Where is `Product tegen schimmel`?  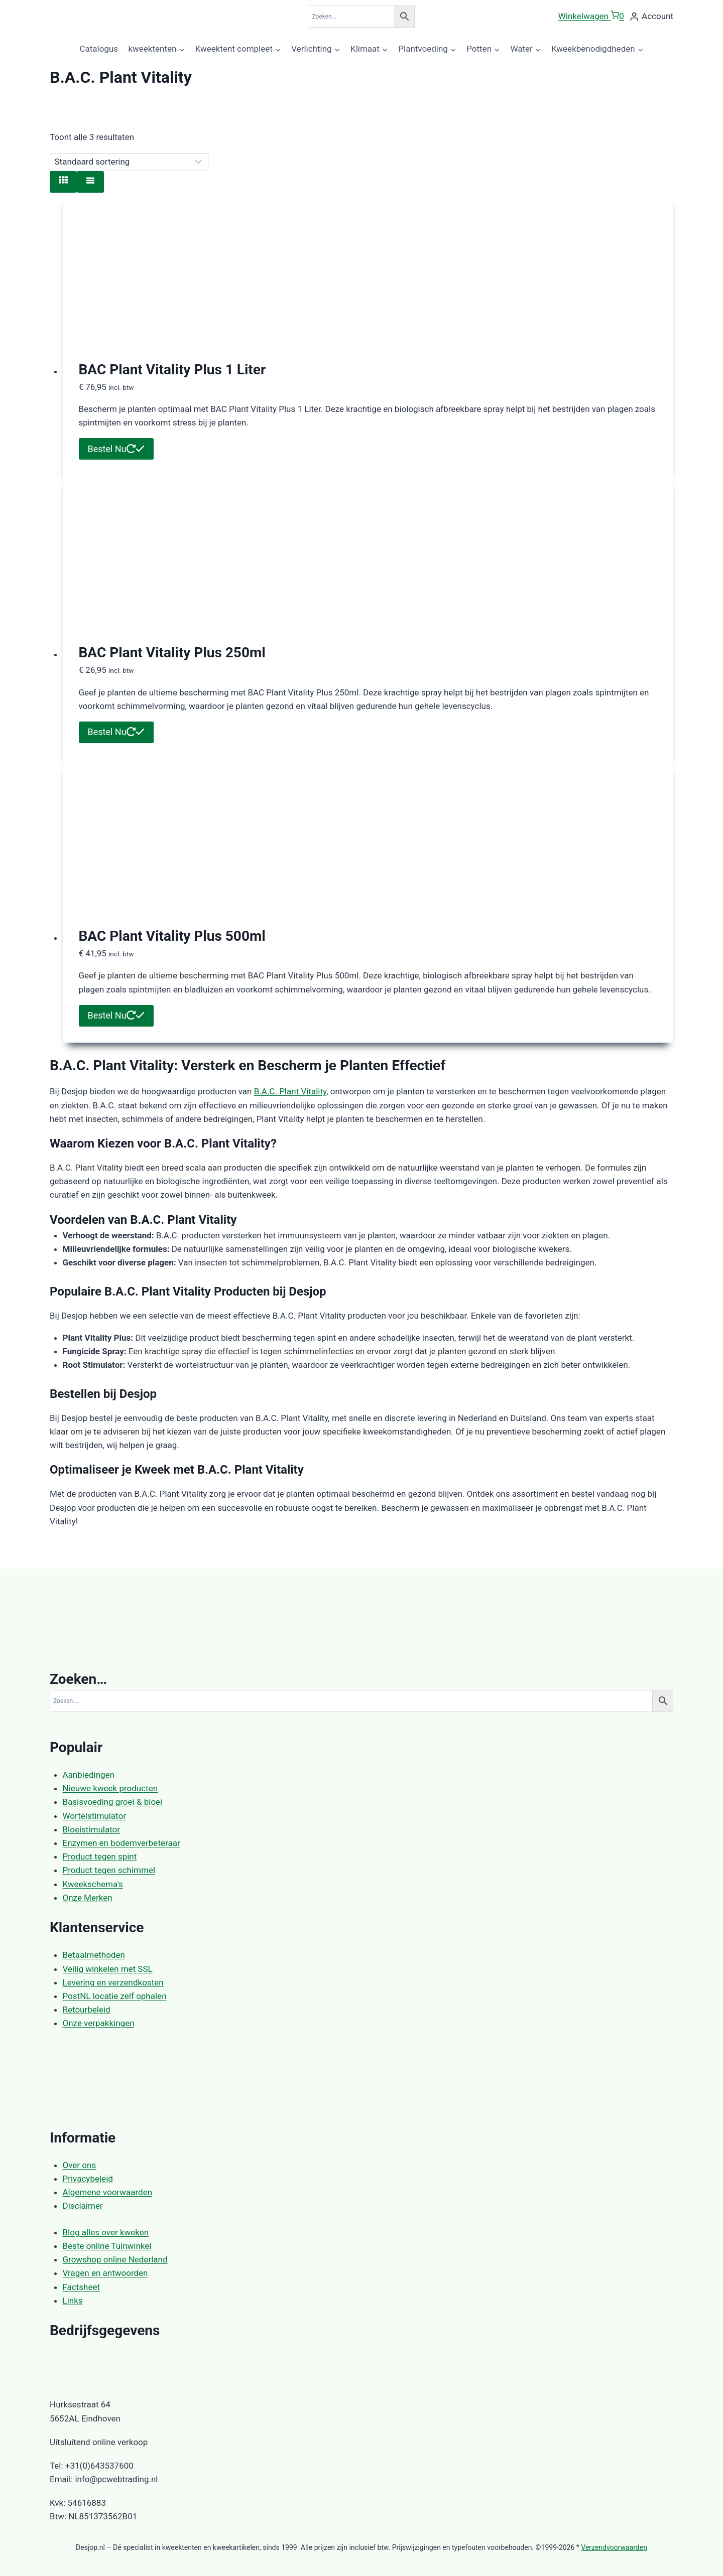 Product tegen schimmel is located at coordinates (109, 1870).